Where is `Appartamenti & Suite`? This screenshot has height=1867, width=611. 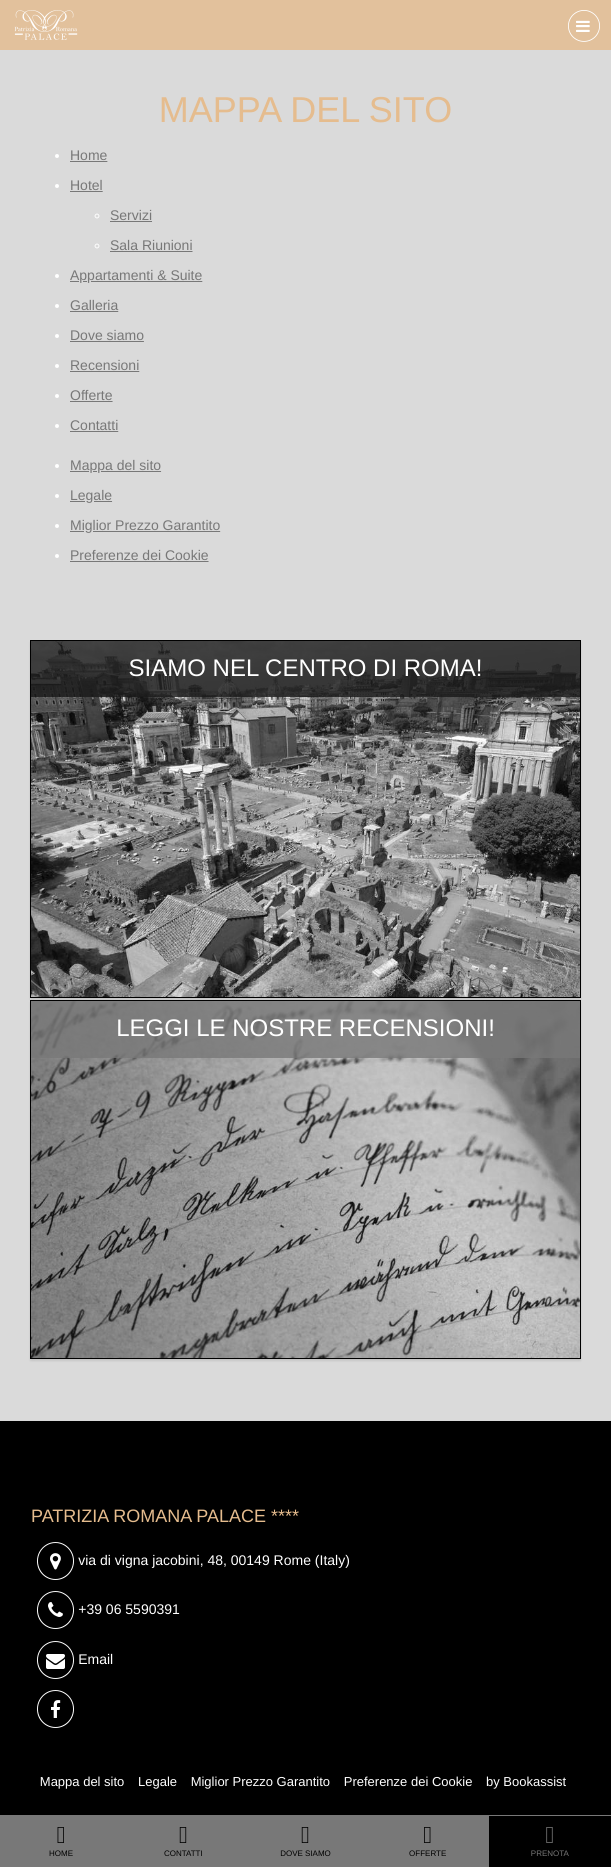 Appartamenti & Suite is located at coordinates (136, 275).